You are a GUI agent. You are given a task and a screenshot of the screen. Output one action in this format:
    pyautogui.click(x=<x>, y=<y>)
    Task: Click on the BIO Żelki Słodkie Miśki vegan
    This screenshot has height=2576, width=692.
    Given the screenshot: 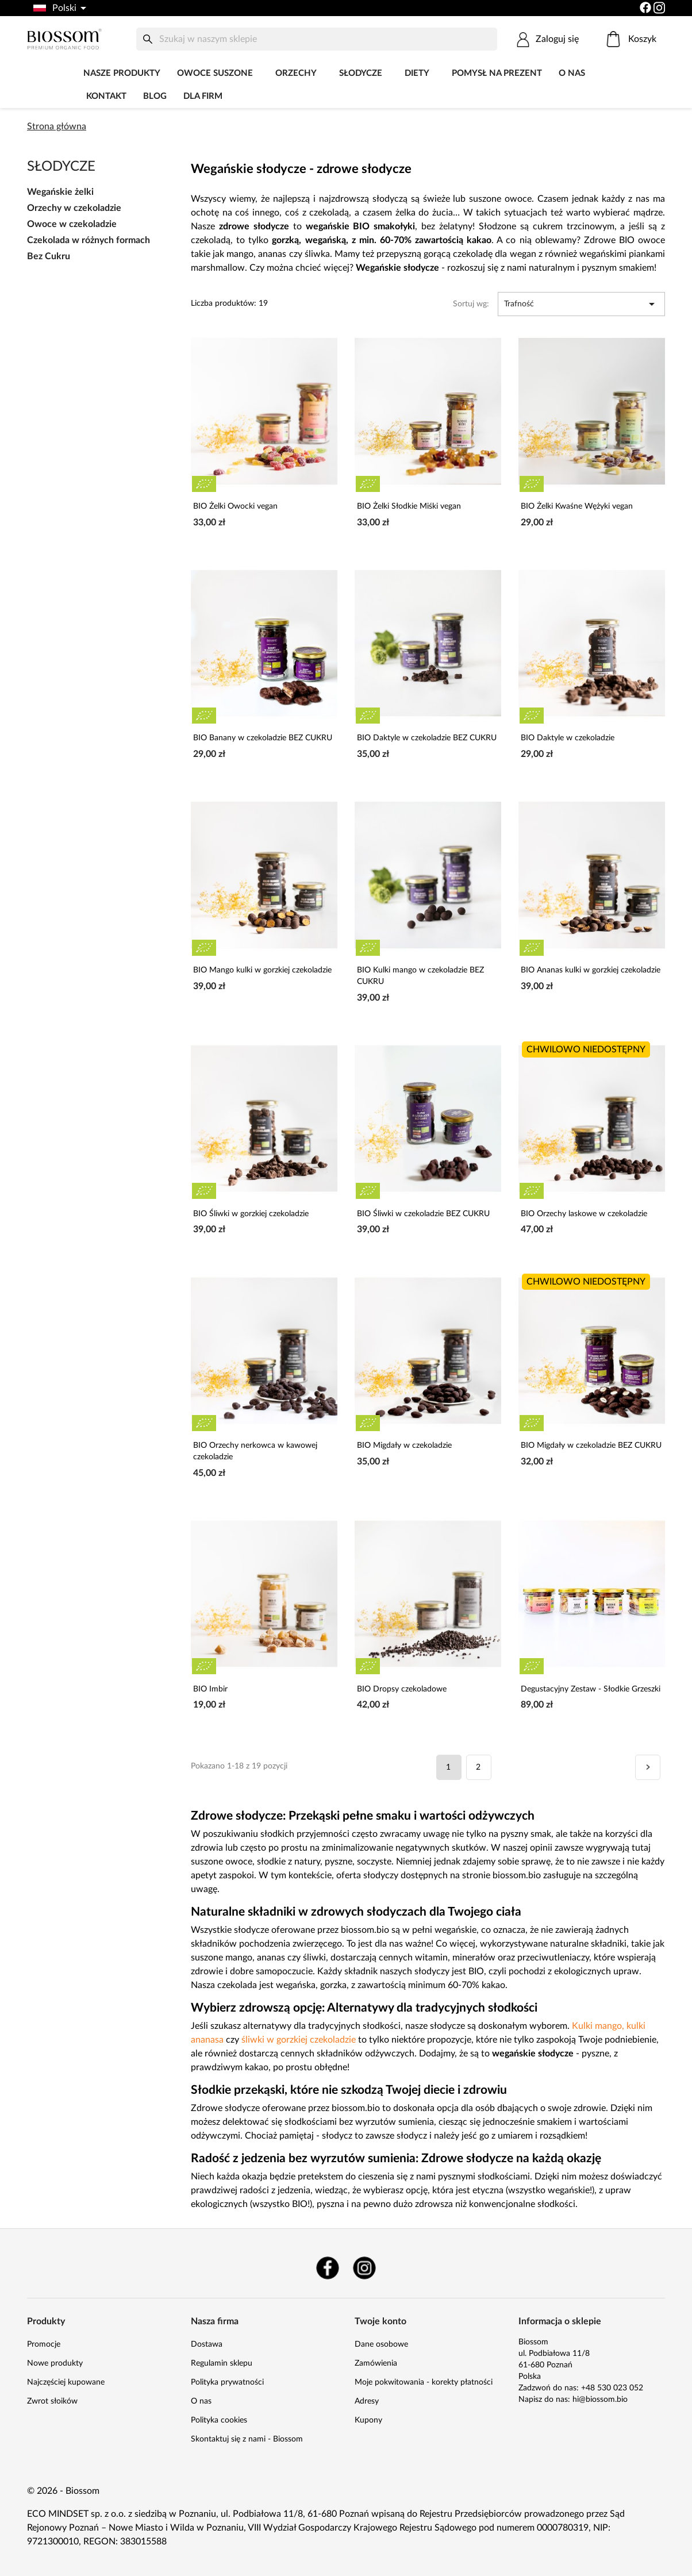 What is the action you would take?
    pyautogui.click(x=409, y=506)
    